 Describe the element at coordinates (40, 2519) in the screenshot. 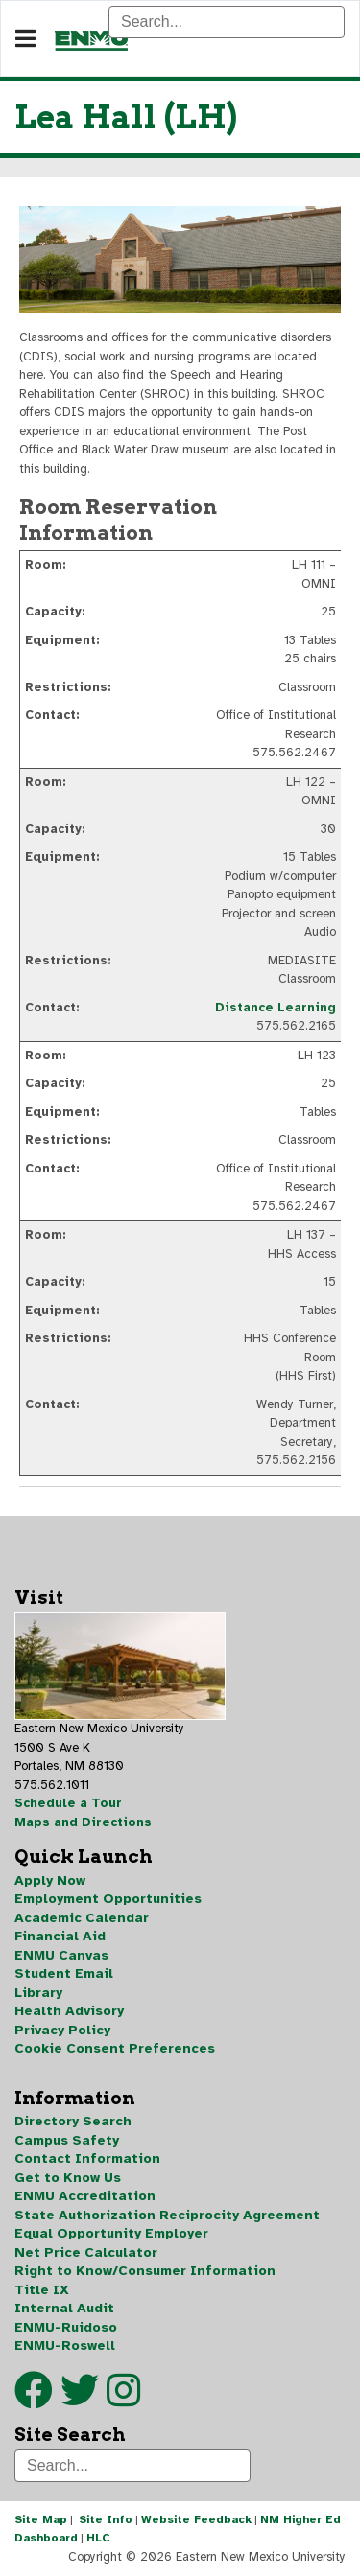

I see `Site Map` at that location.